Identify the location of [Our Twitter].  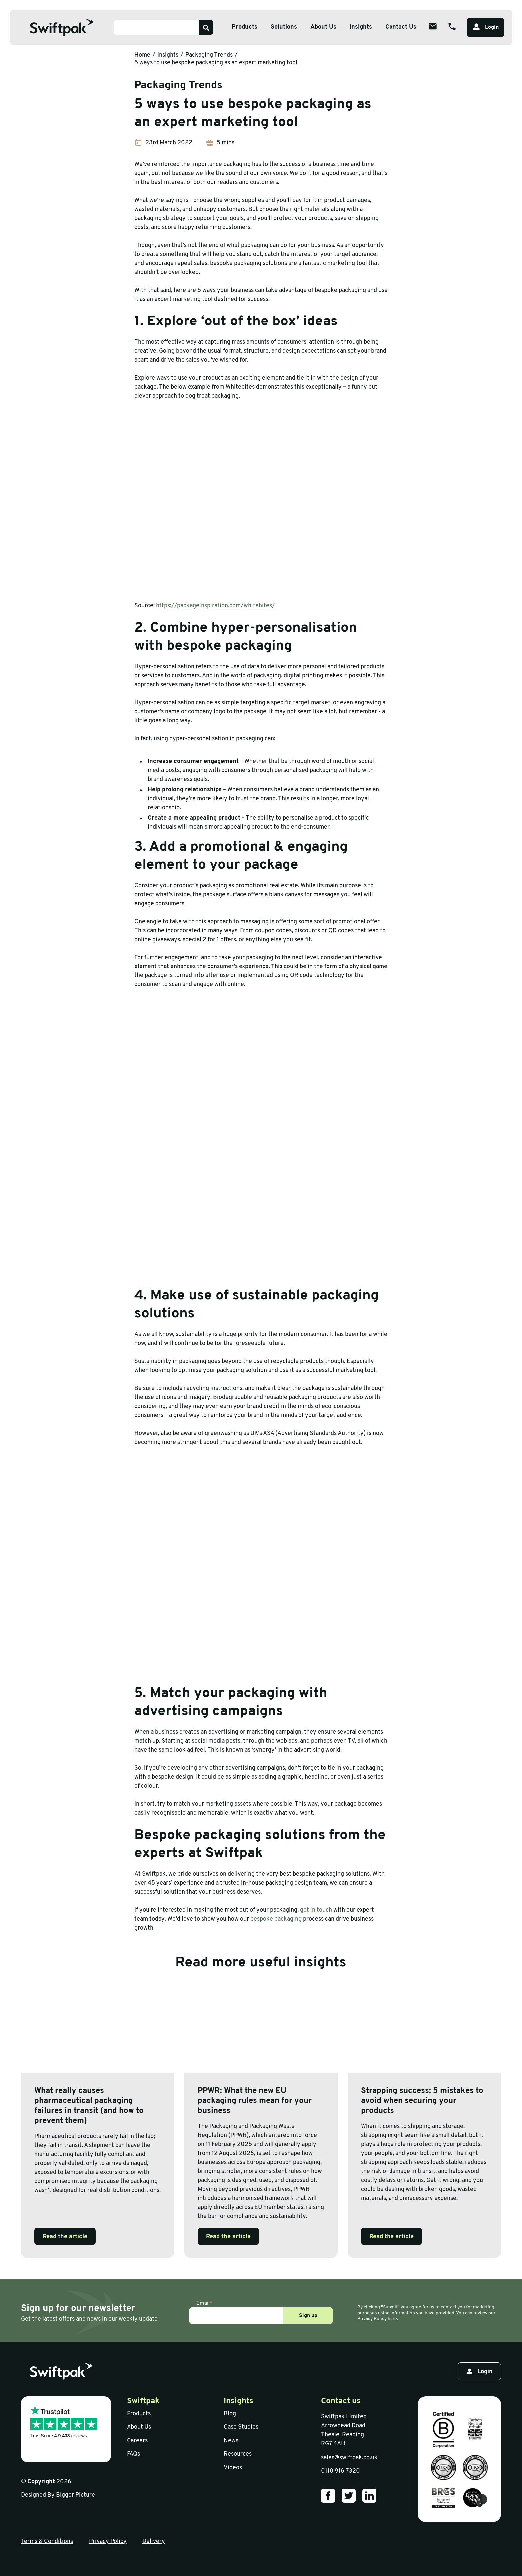
(349, 2496).